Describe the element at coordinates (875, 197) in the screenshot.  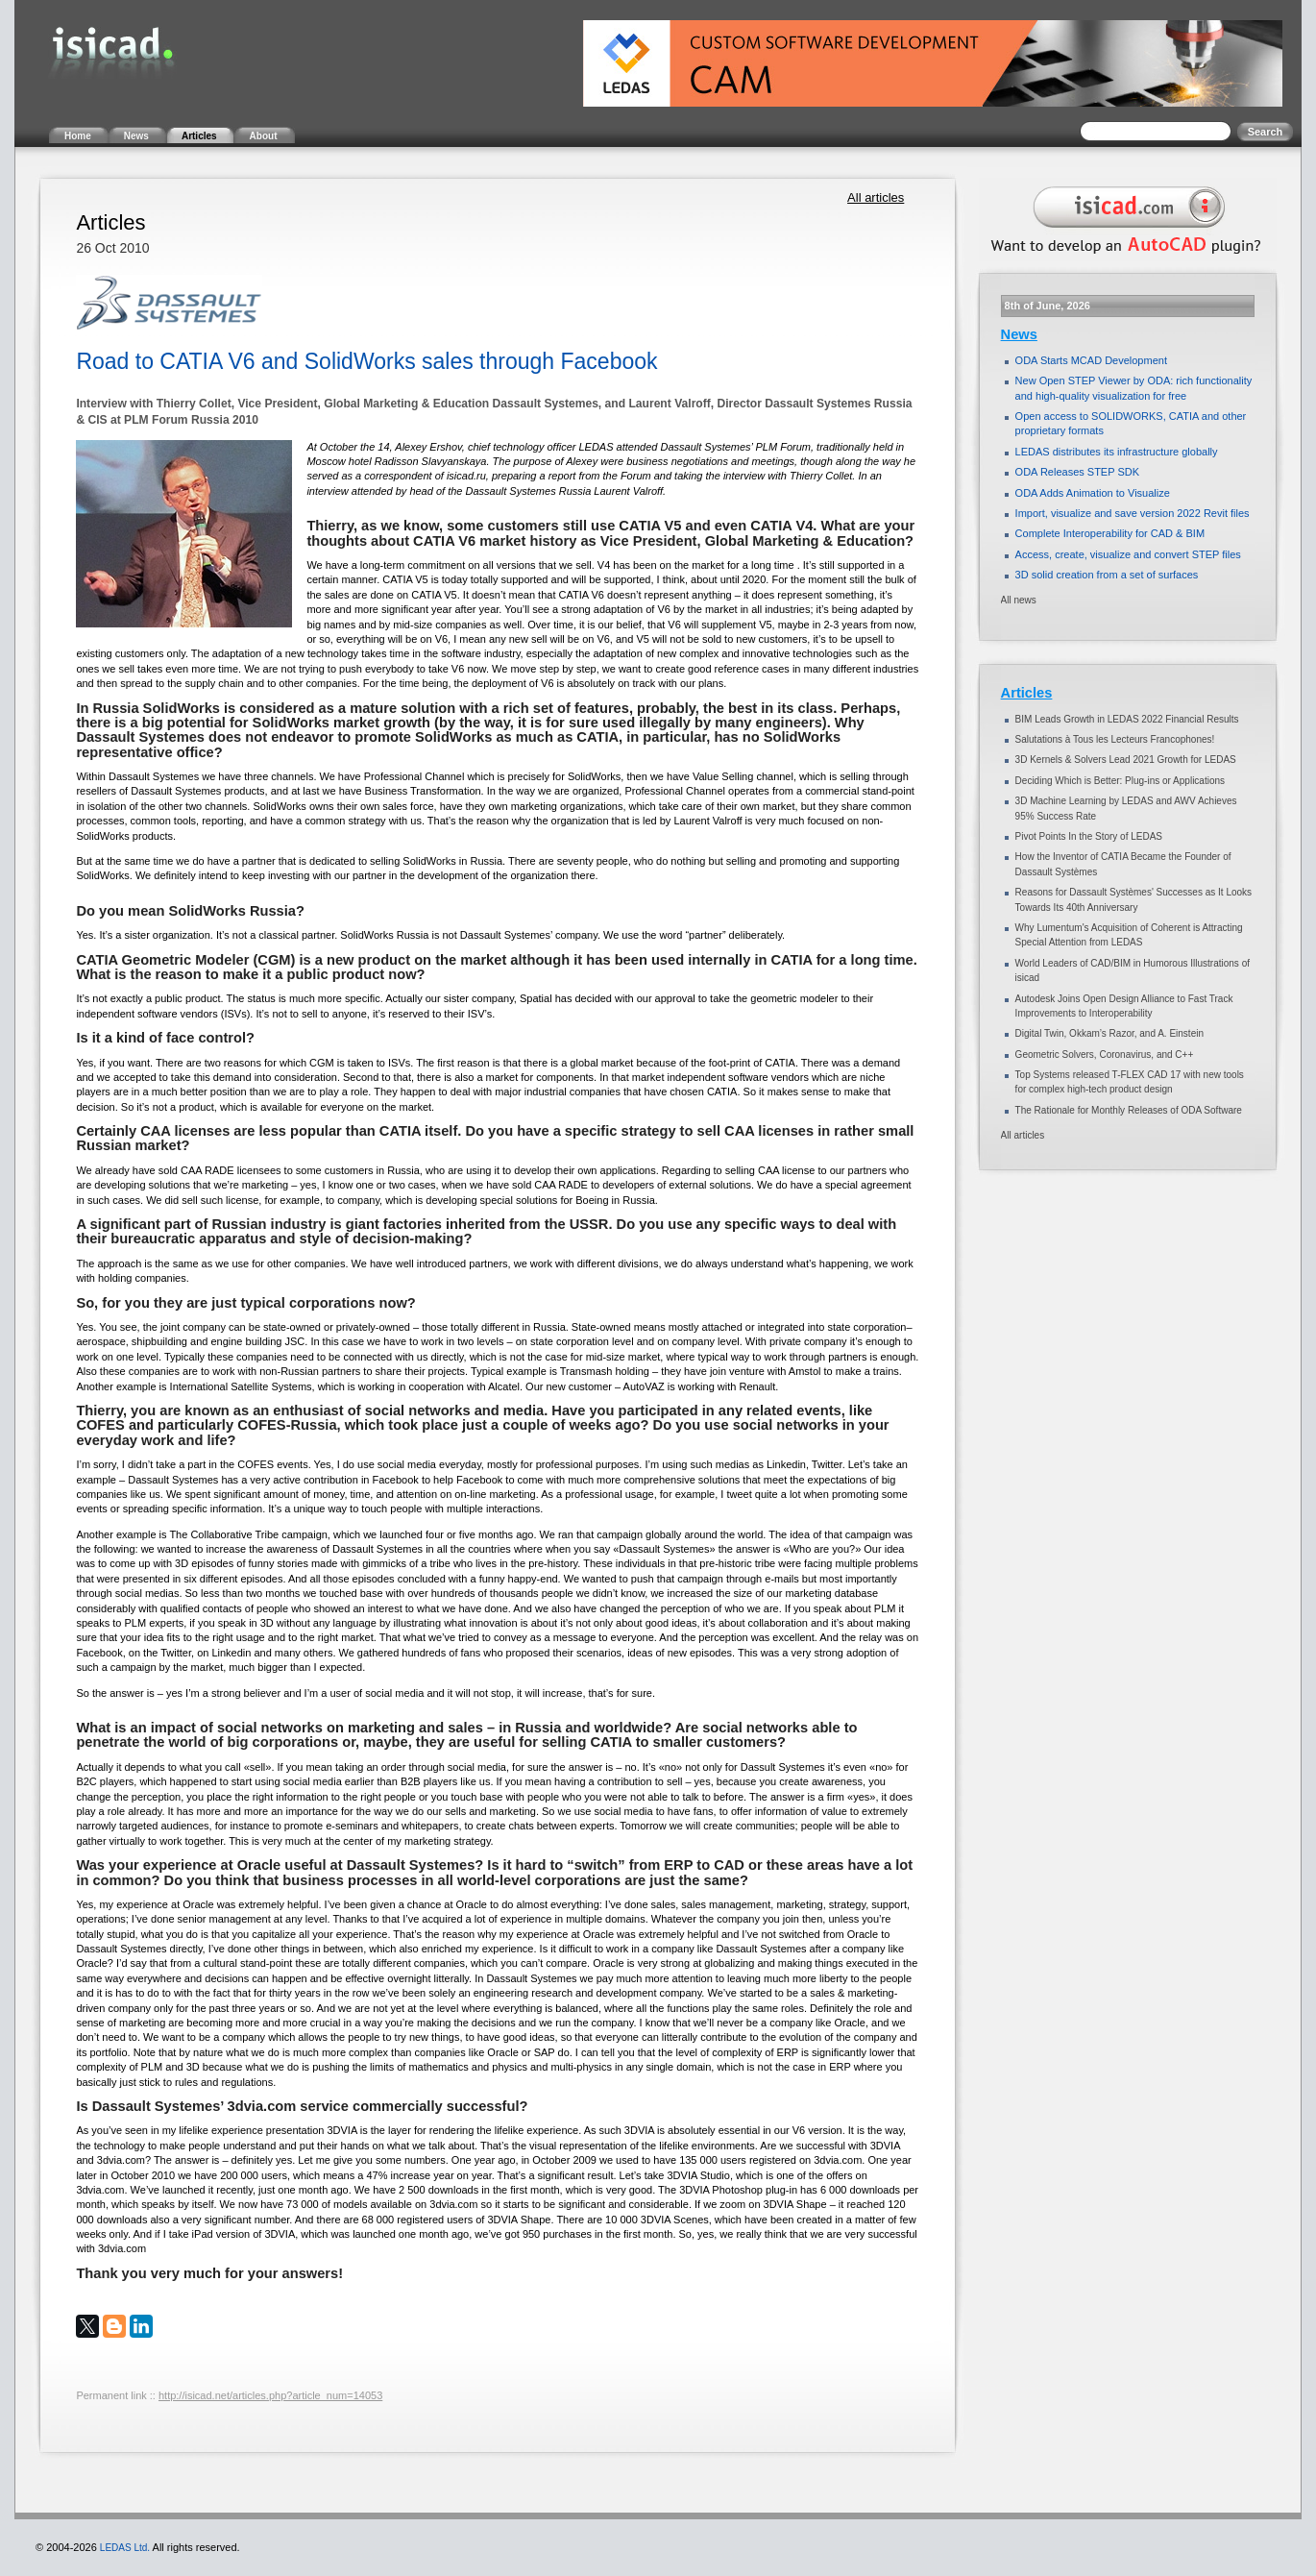
I see `All articles` at that location.